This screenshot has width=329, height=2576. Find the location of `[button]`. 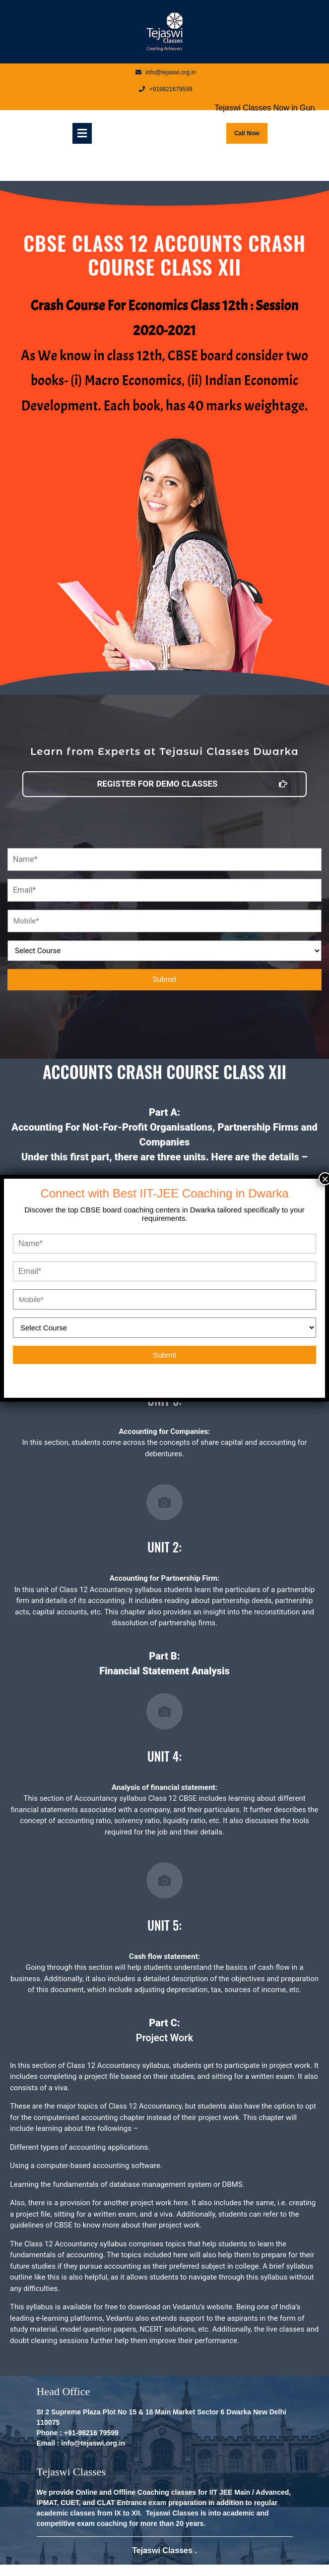

[button] is located at coordinates (164, 784).